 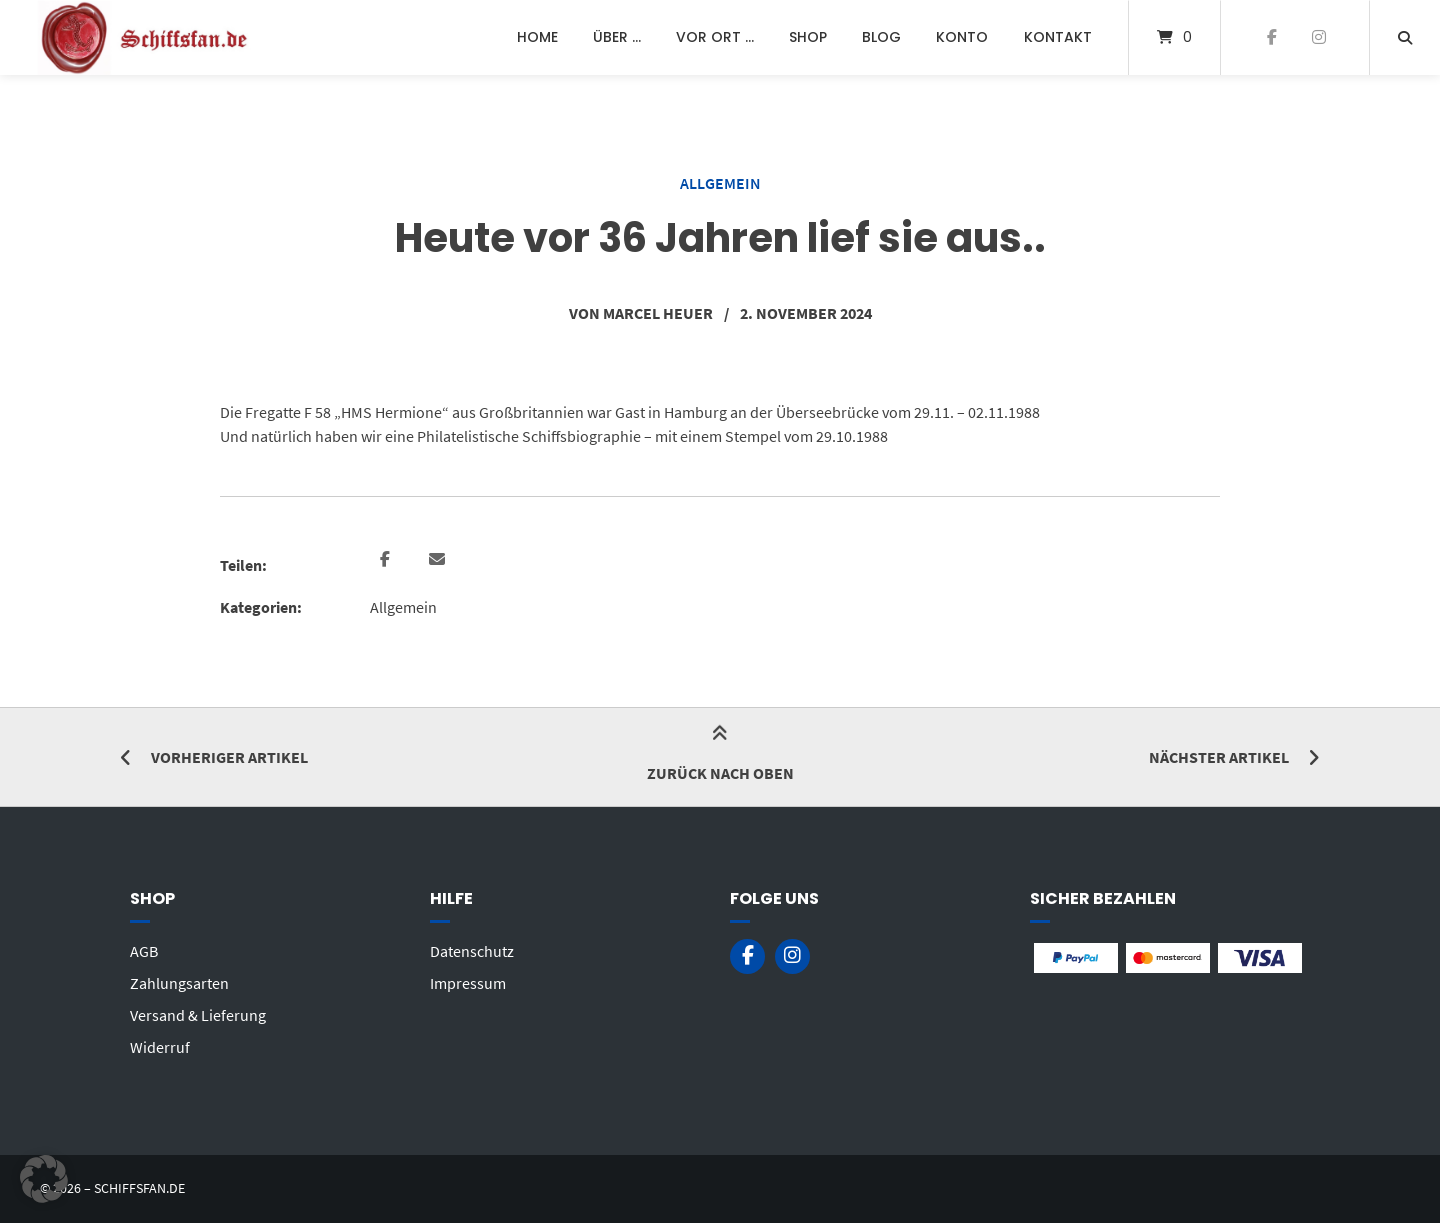 I want to click on AGB, so click(x=144, y=951).